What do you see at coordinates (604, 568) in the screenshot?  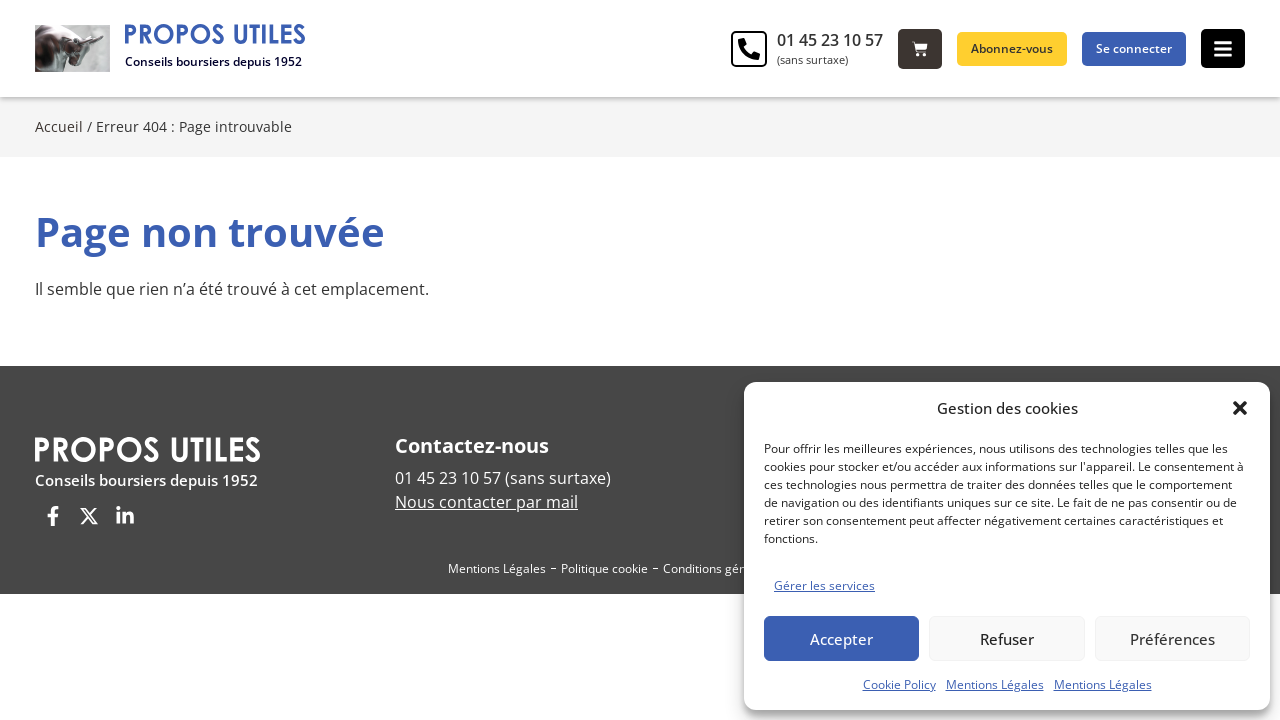 I see `Politique cookie` at bounding box center [604, 568].